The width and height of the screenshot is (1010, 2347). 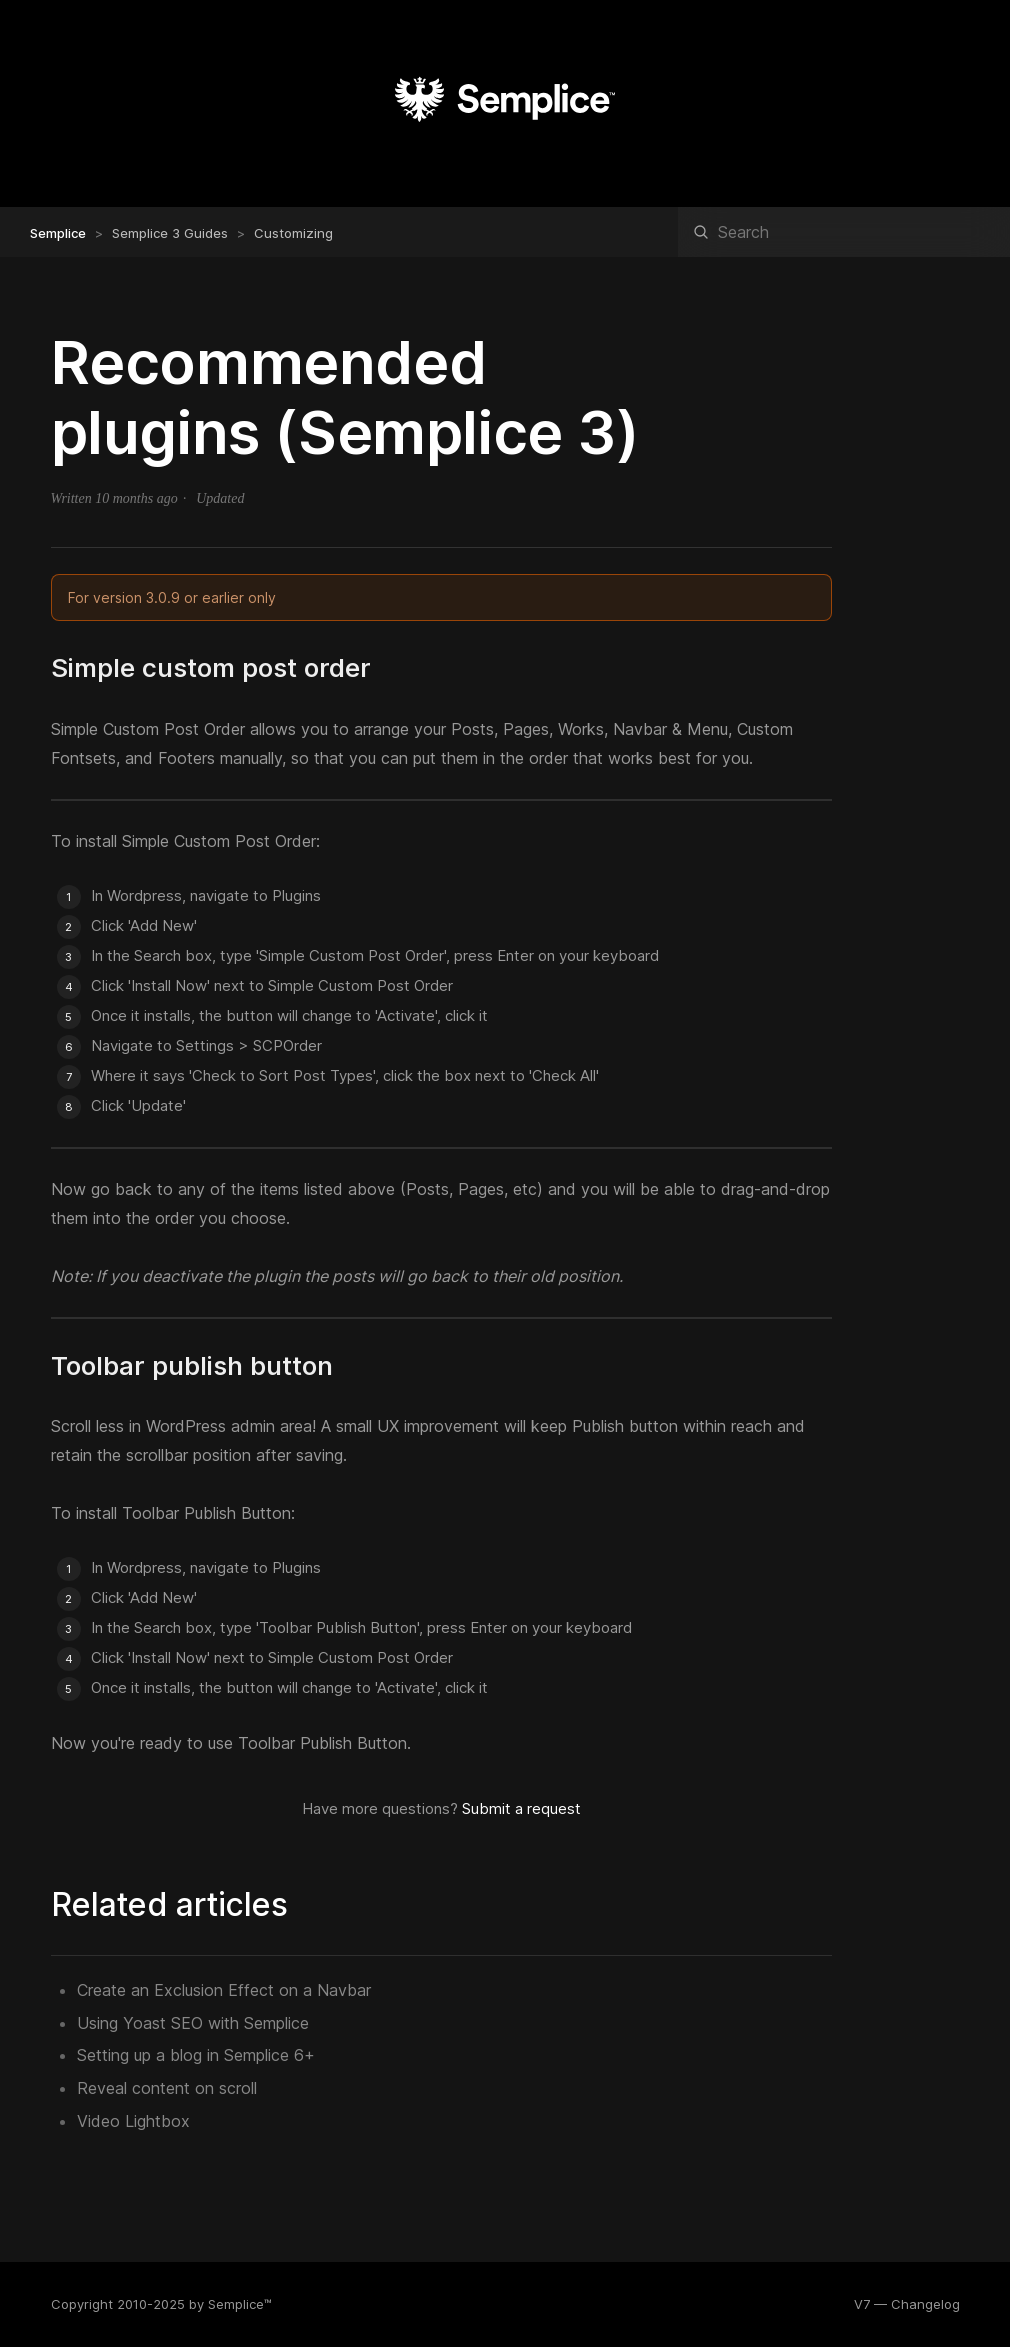 What do you see at coordinates (170, 233) in the screenshot?
I see `Semplice 3 Guides` at bounding box center [170, 233].